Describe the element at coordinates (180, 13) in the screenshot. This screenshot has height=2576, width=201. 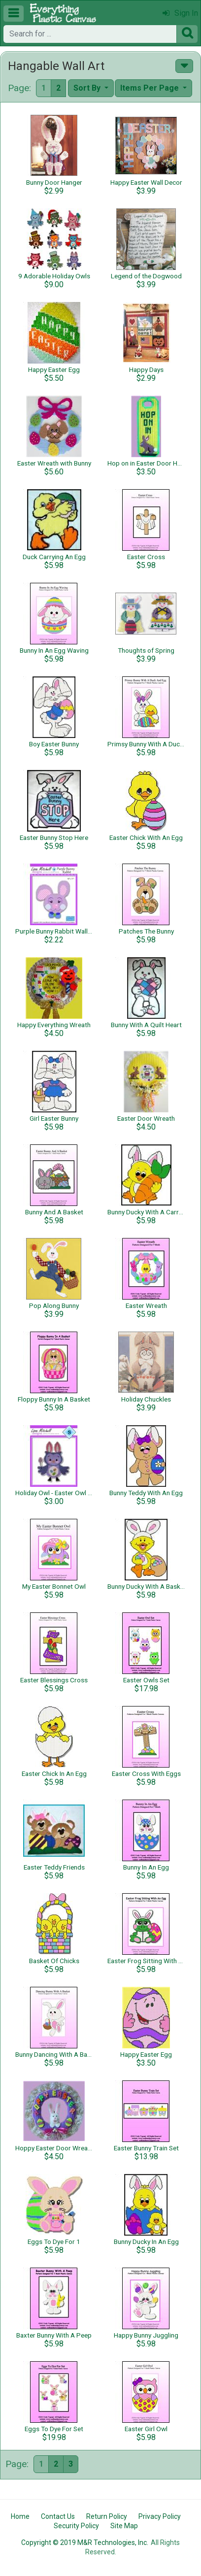
I see `Sign In` at that location.